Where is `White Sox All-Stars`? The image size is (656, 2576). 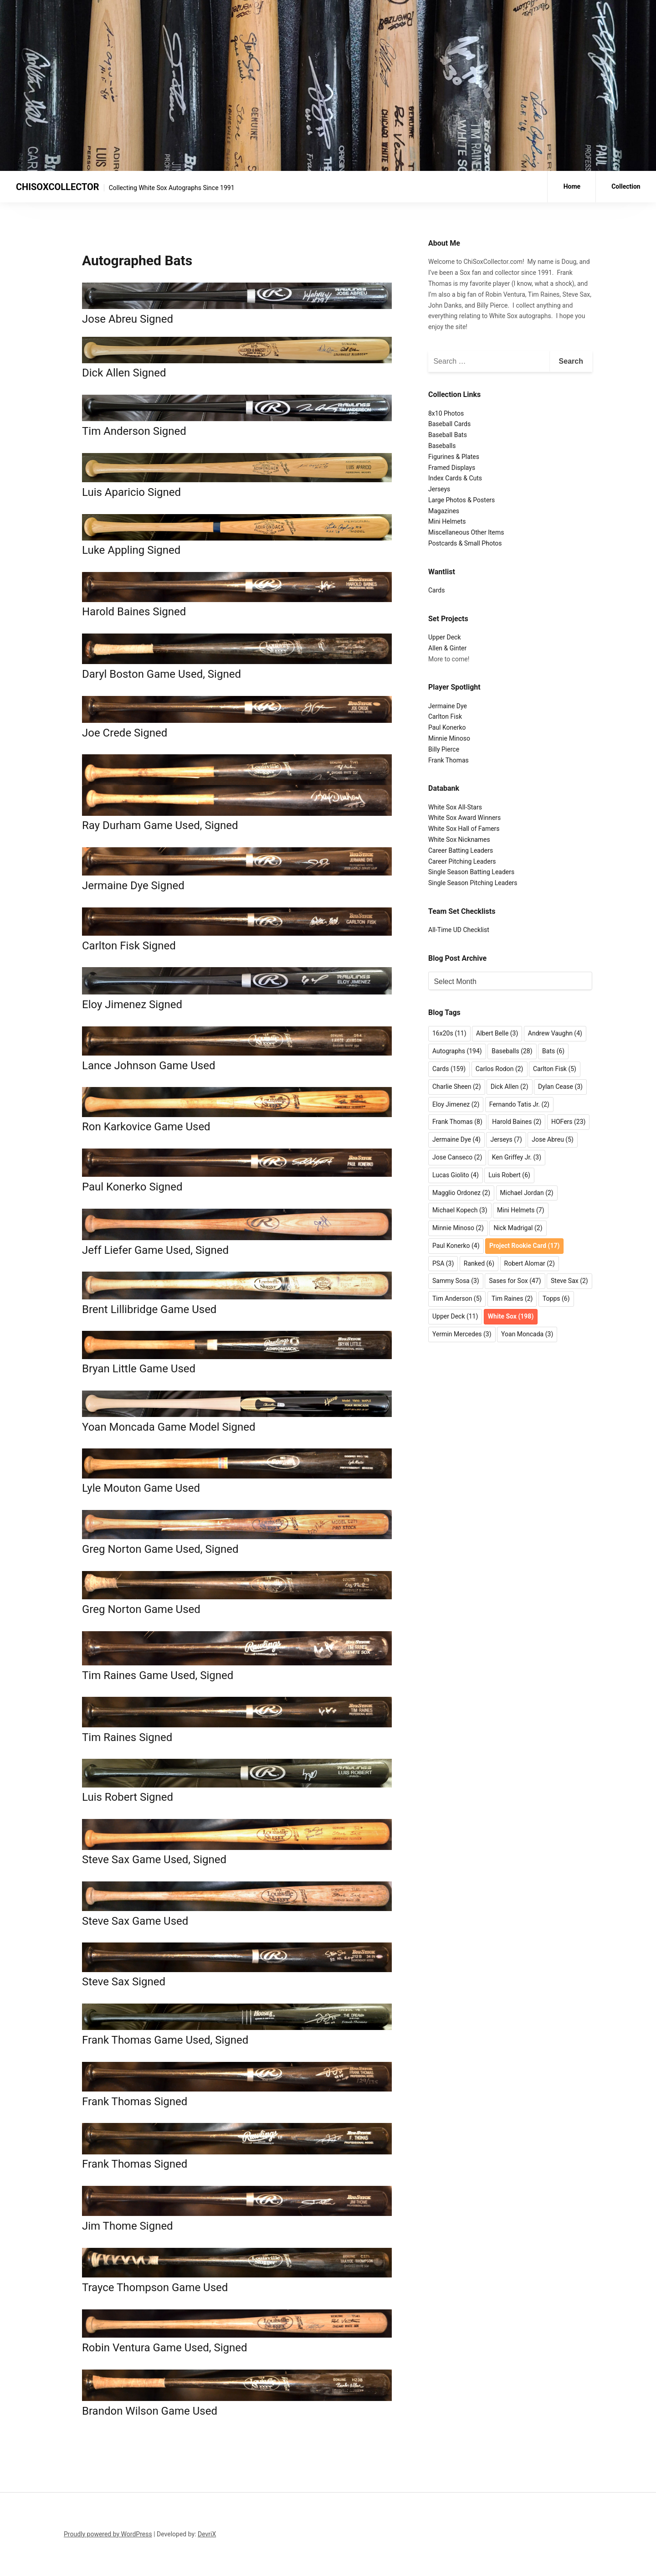 White Sox All-Stars is located at coordinates (455, 807).